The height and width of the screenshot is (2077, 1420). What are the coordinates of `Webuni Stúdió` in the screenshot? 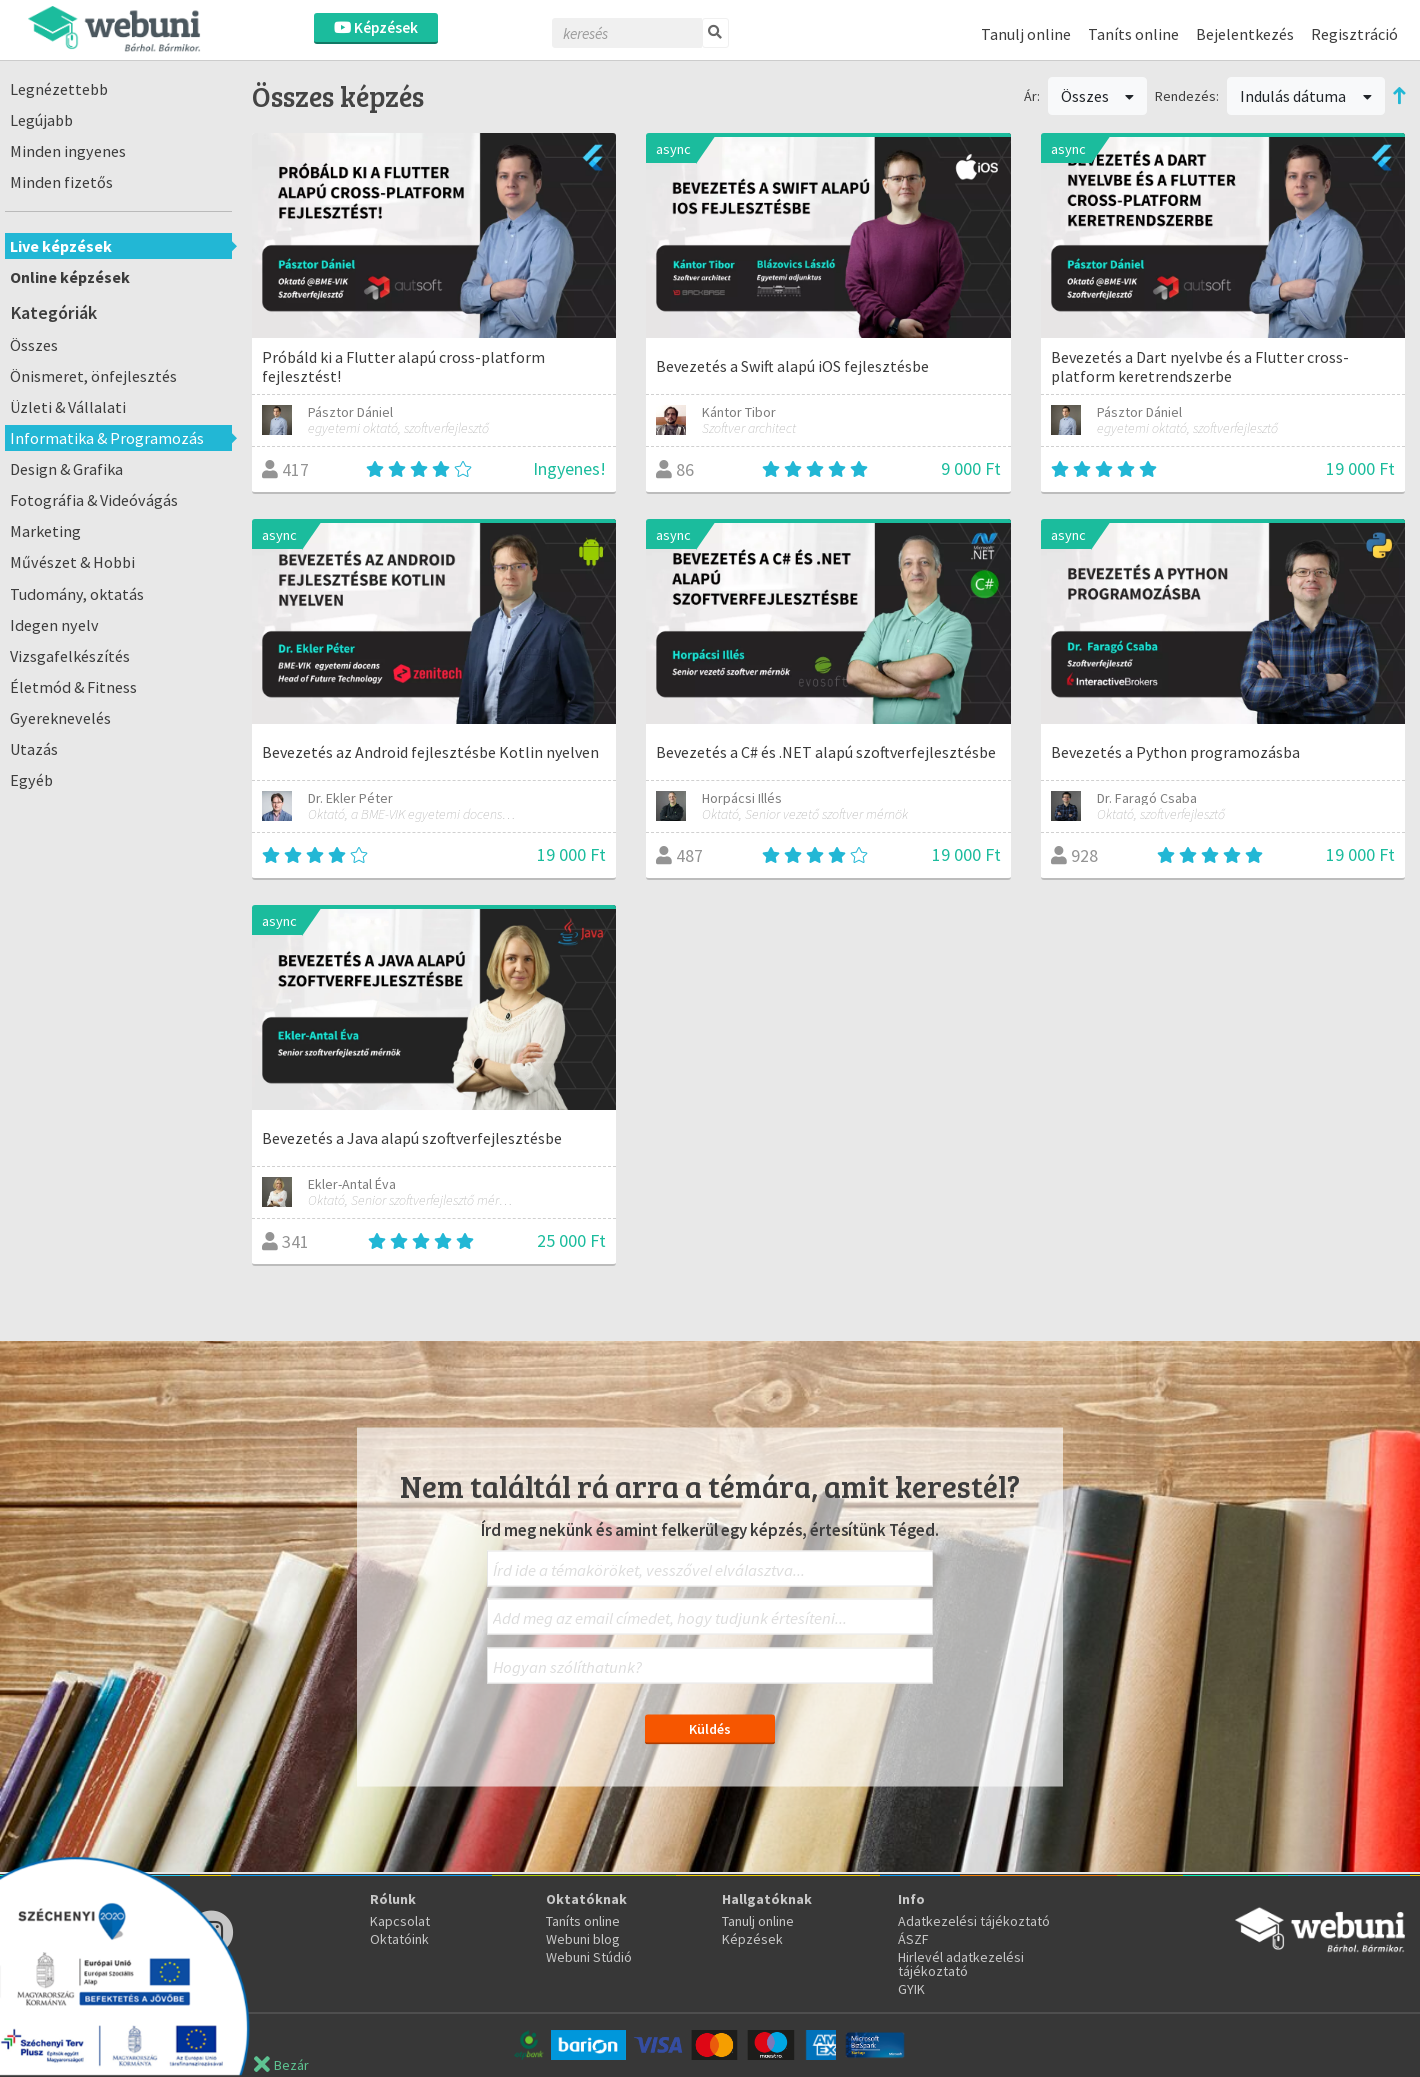 It's located at (589, 1957).